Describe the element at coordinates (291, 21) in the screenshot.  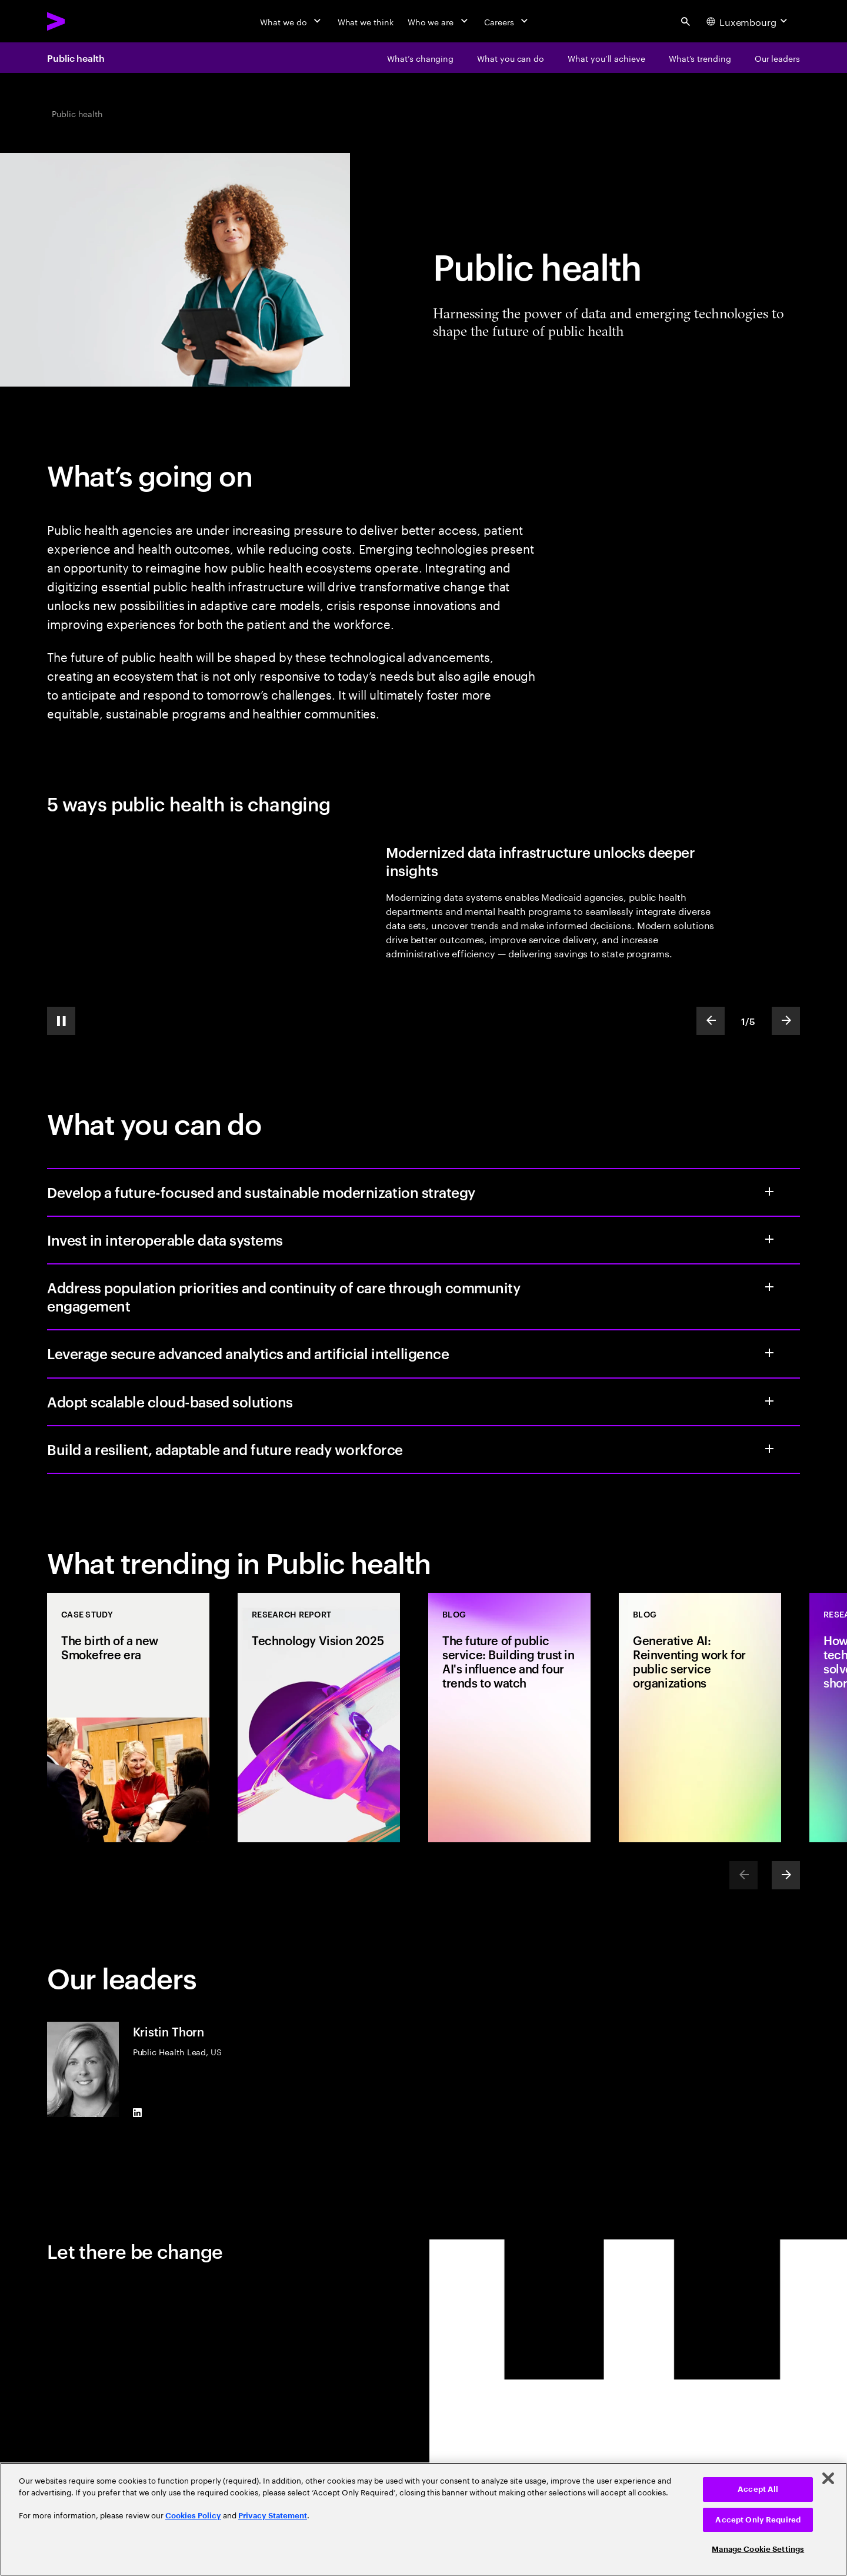
I see `[What we do]` at that location.